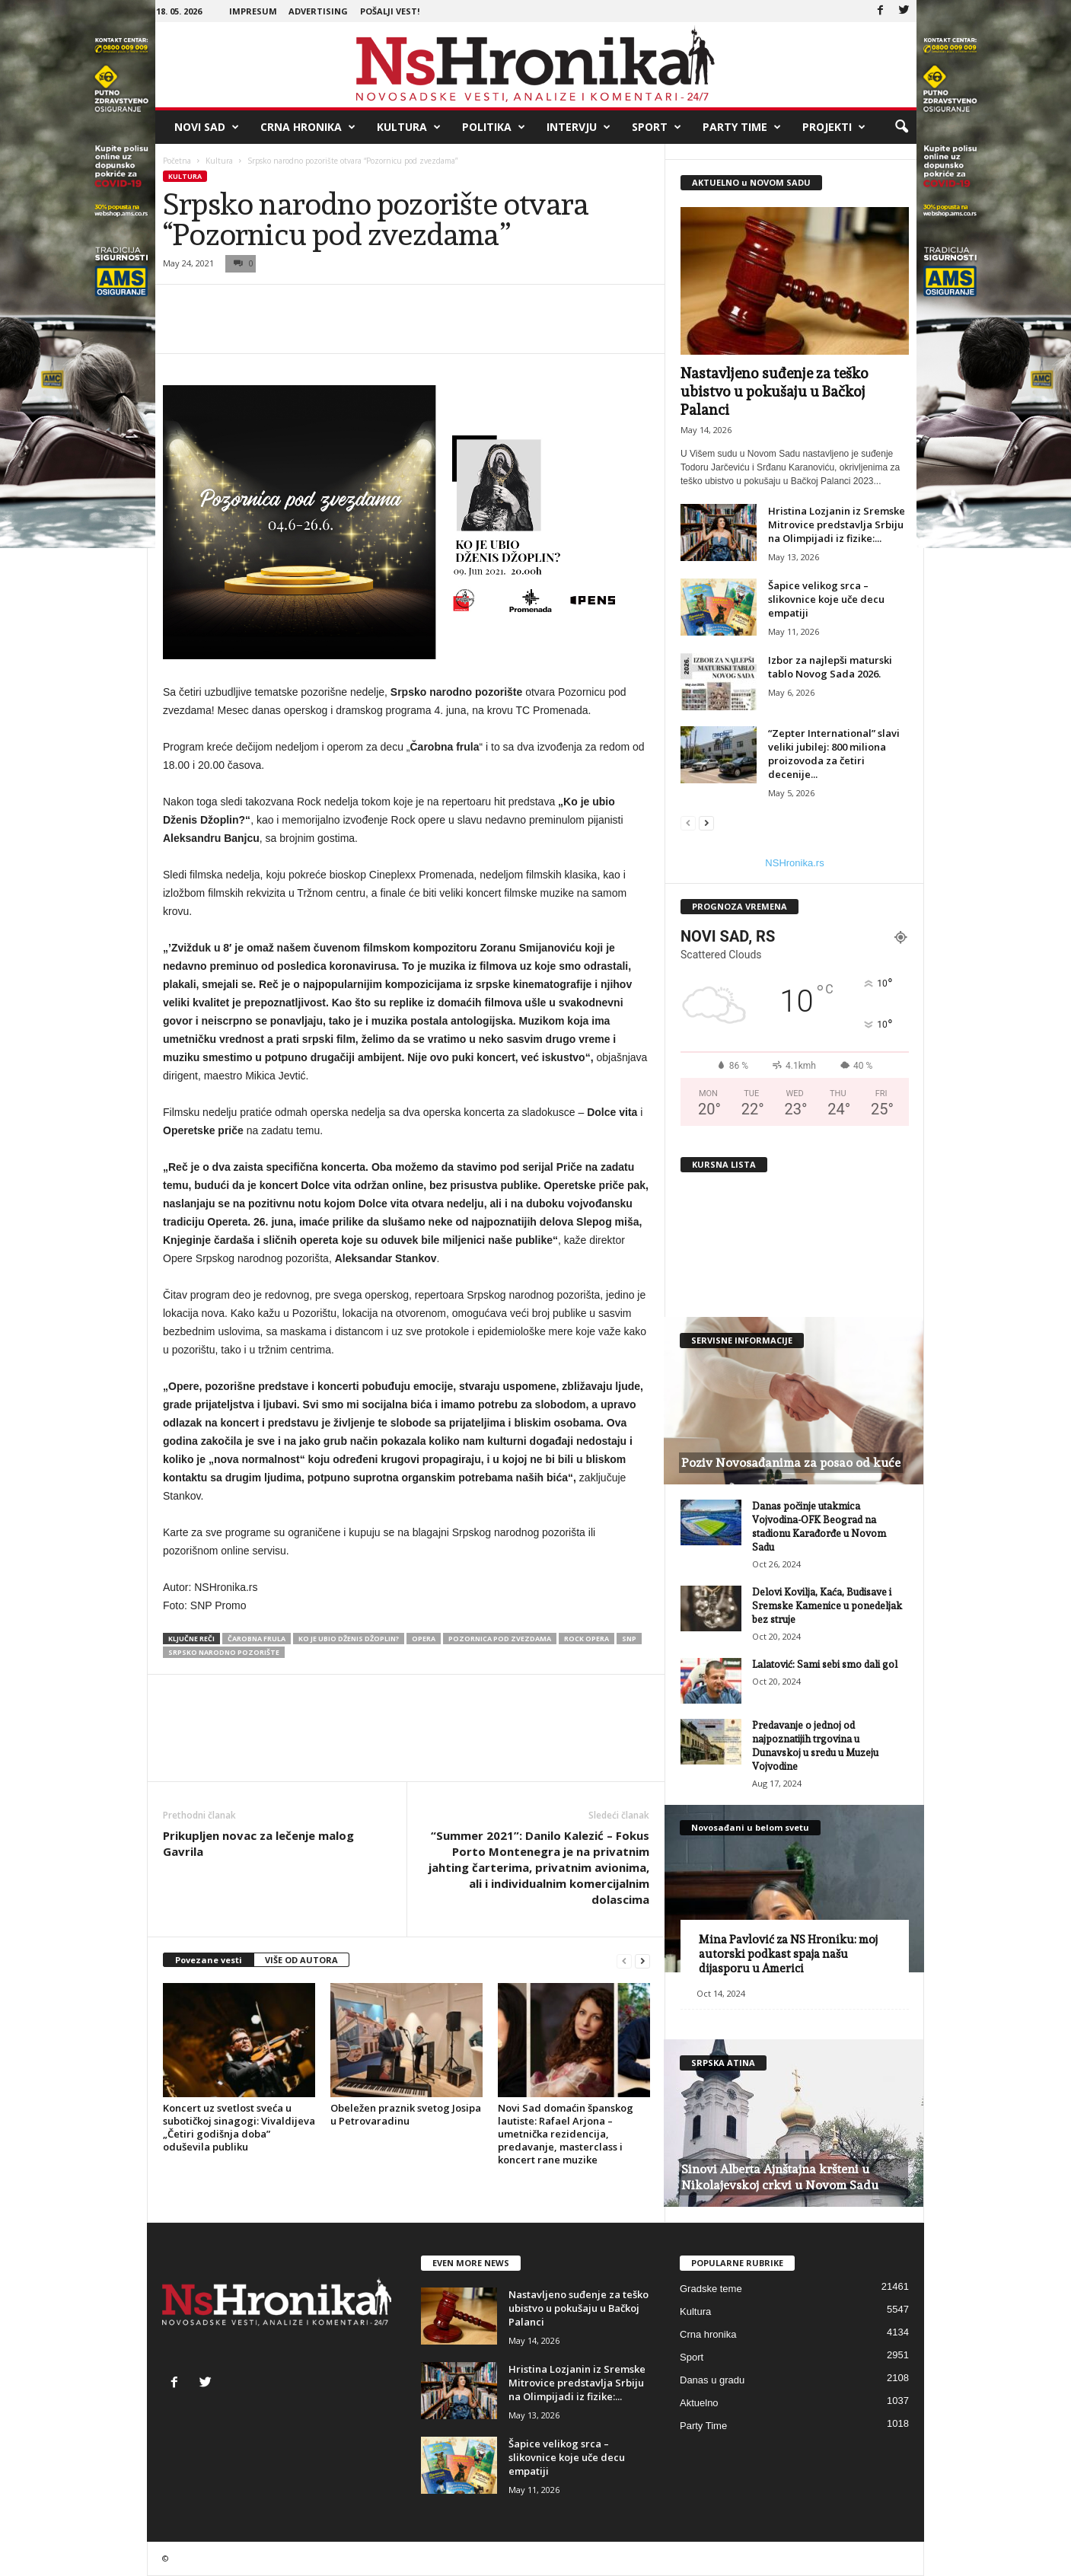 The height and width of the screenshot is (2576, 1071). I want to click on Novi Sad, so click(206, 127).